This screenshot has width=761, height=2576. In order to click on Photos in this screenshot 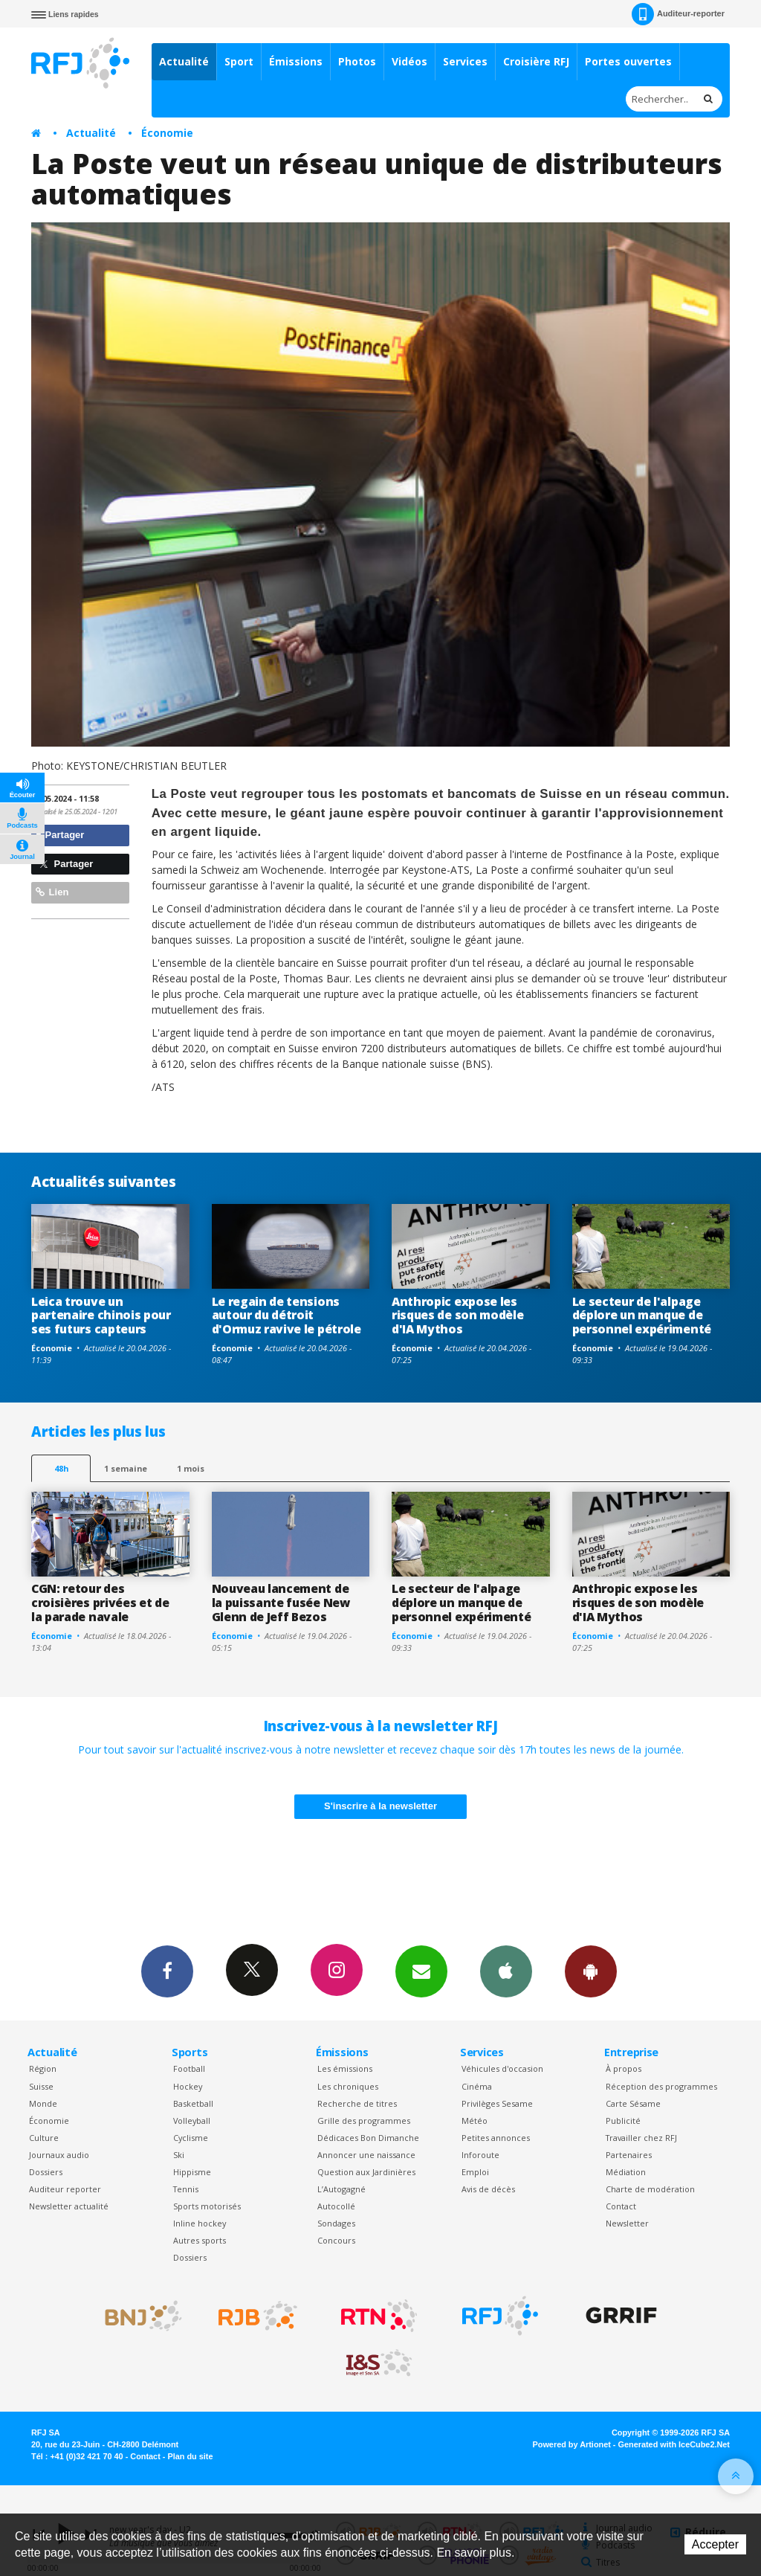, I will do `click(357, 61)`.